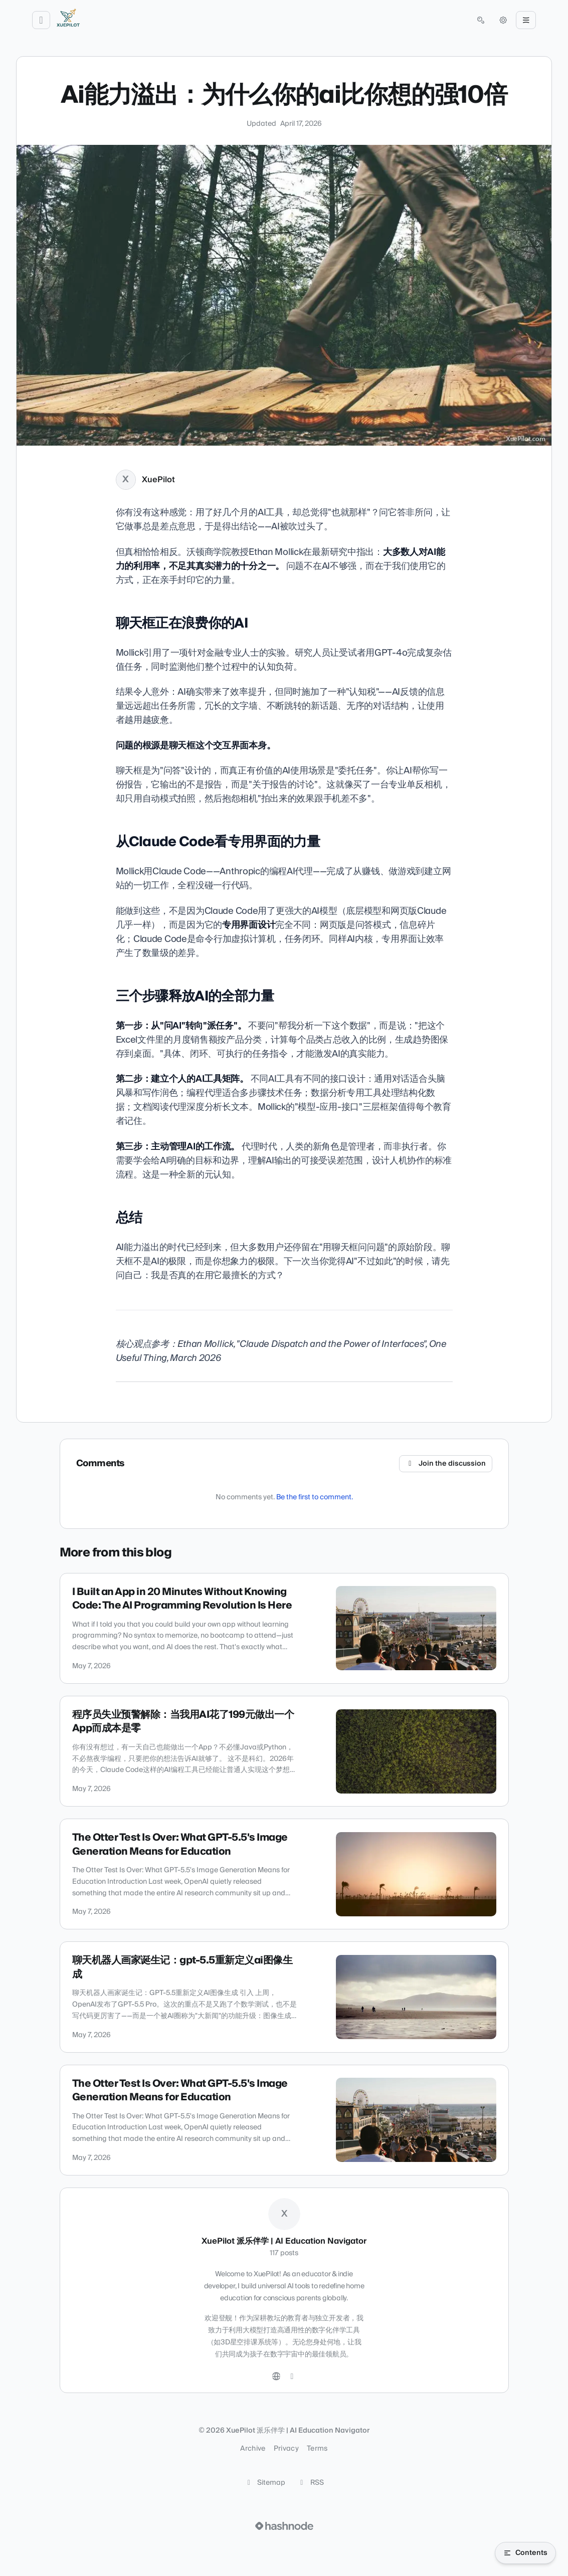  What do you see at coordinates (292, 2376) in the screenshot?
I see `[Hashnode]` at bounding box center [292, 2376].